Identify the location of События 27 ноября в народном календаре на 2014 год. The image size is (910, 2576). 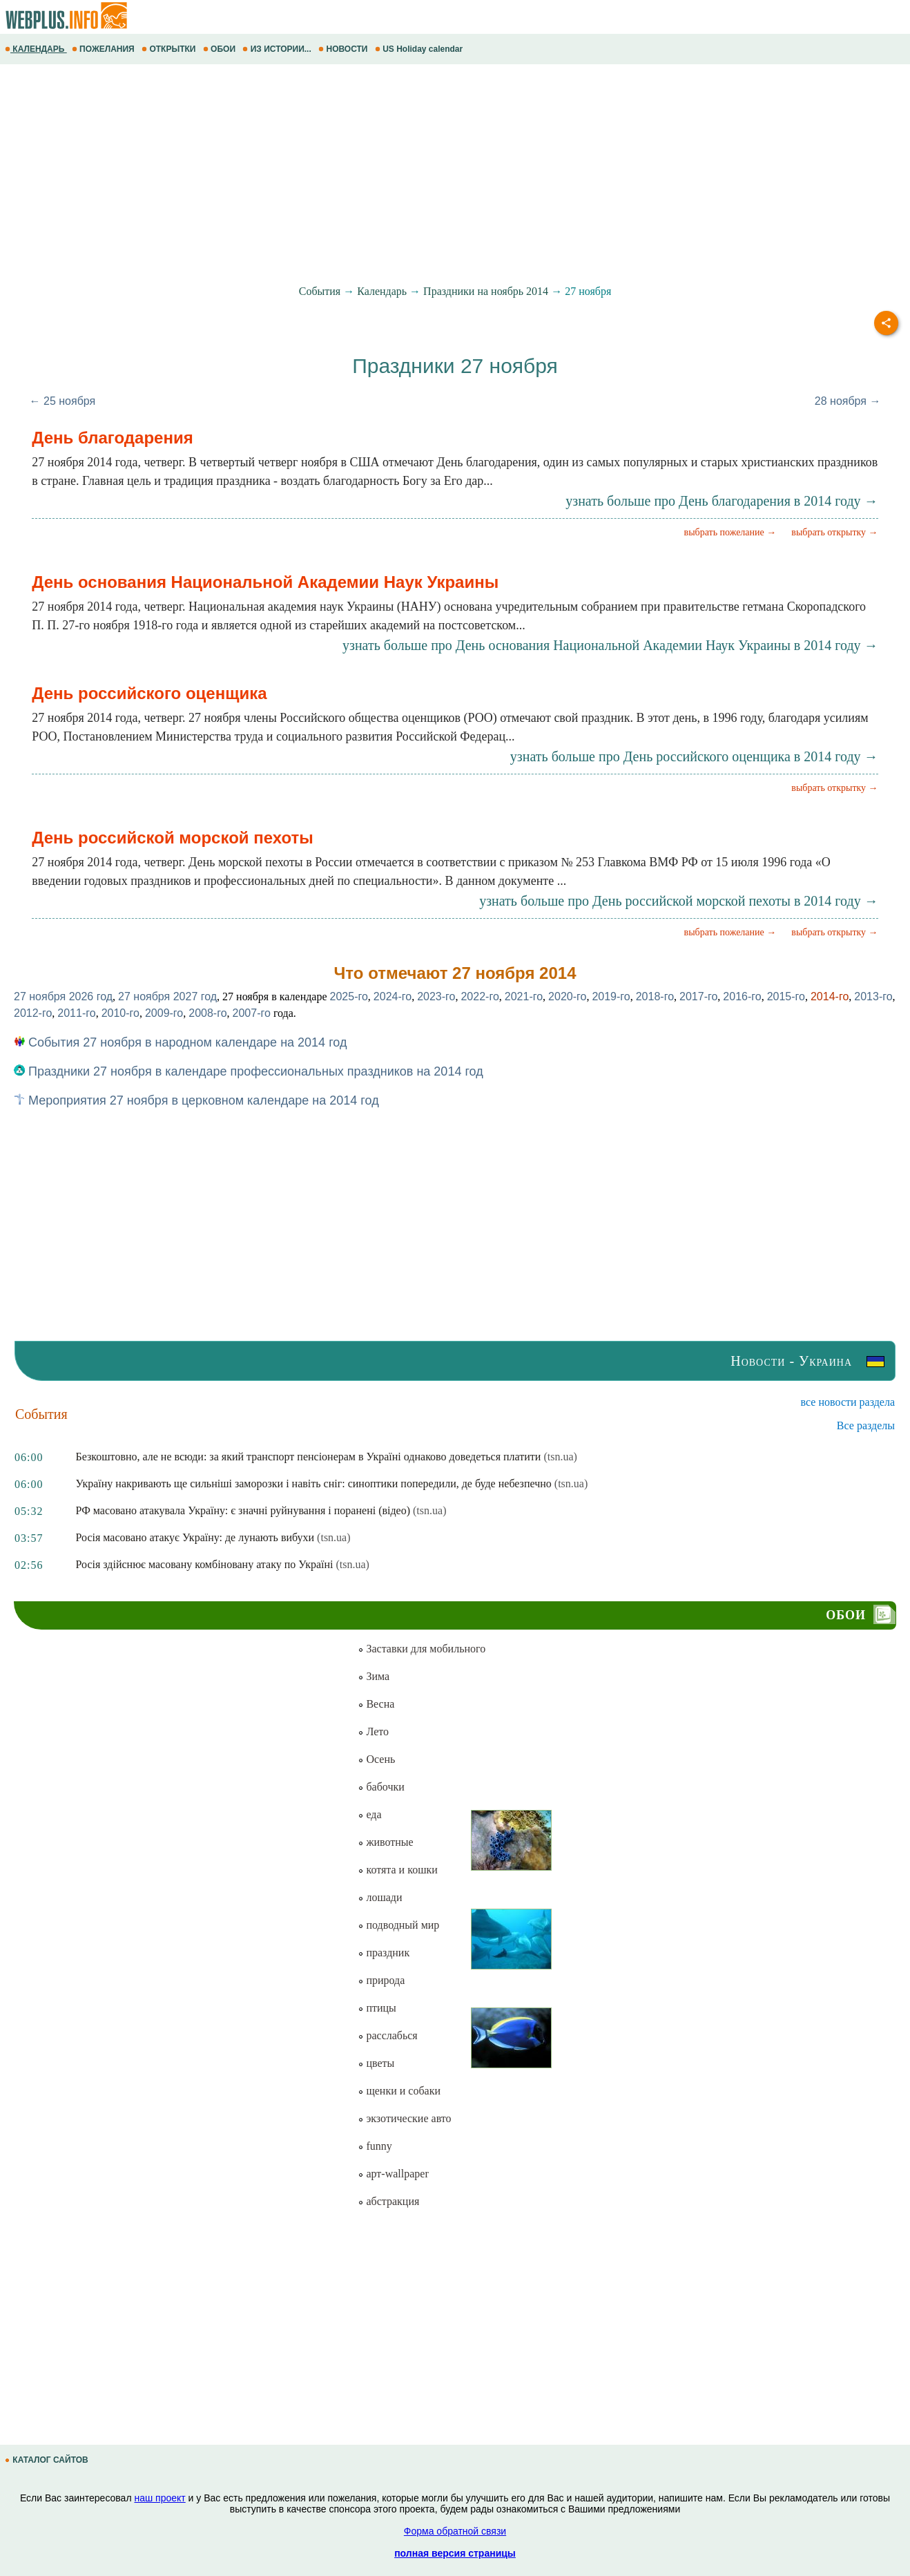
(180, 1042).